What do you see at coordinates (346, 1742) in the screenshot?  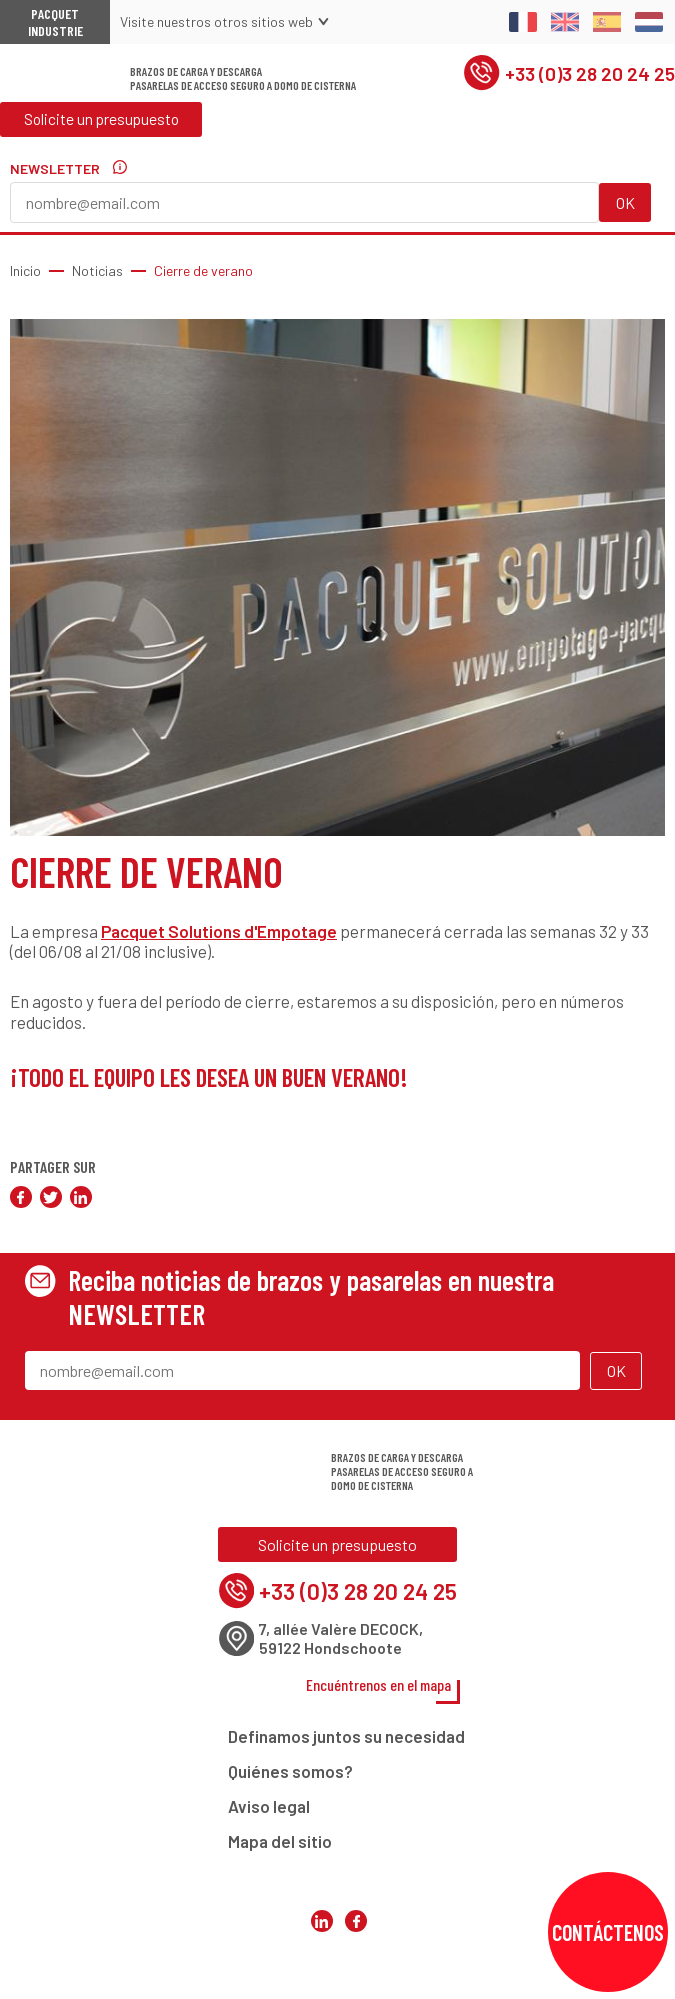 I see `Definamos juntos su necesidad` at bounding box center [346, 1742].